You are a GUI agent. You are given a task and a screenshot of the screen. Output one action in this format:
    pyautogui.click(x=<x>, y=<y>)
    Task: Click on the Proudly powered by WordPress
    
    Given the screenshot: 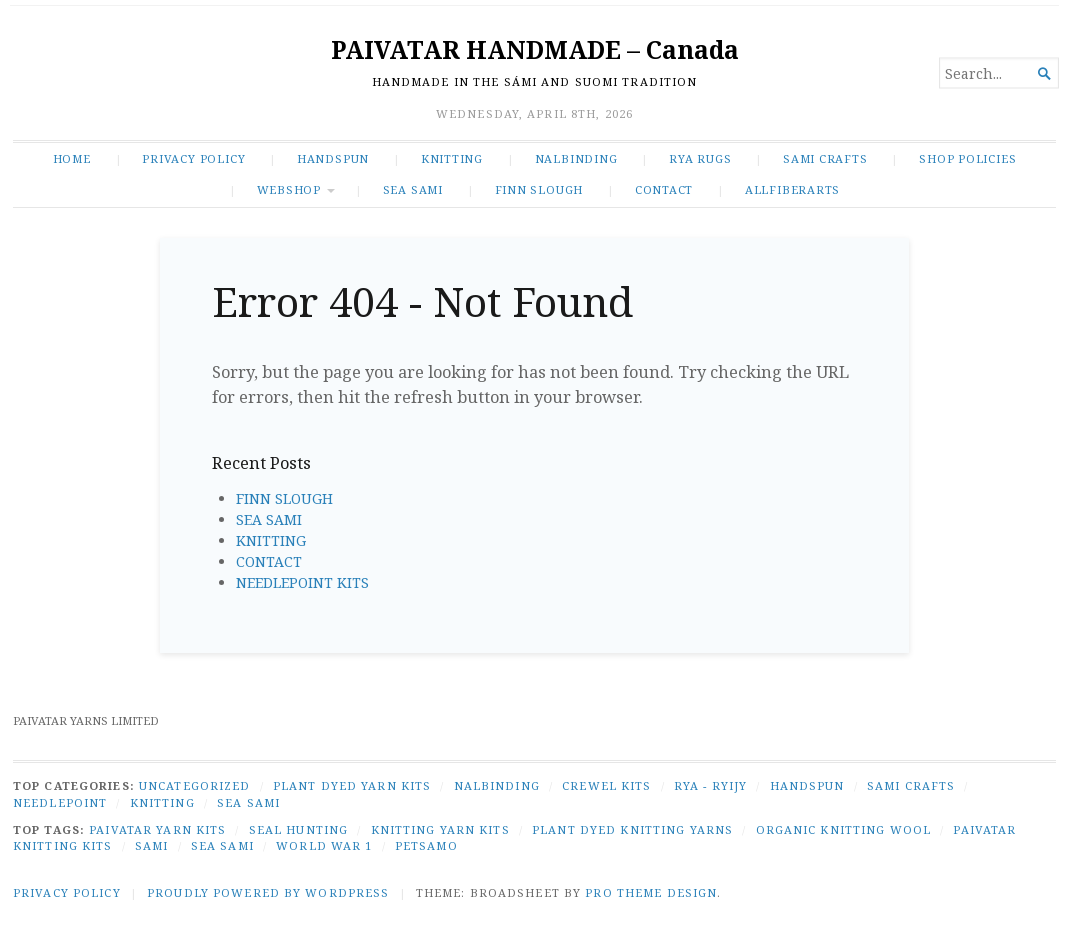 What is the action you would take?
    pyautogui.click(x=268, y=892)
    